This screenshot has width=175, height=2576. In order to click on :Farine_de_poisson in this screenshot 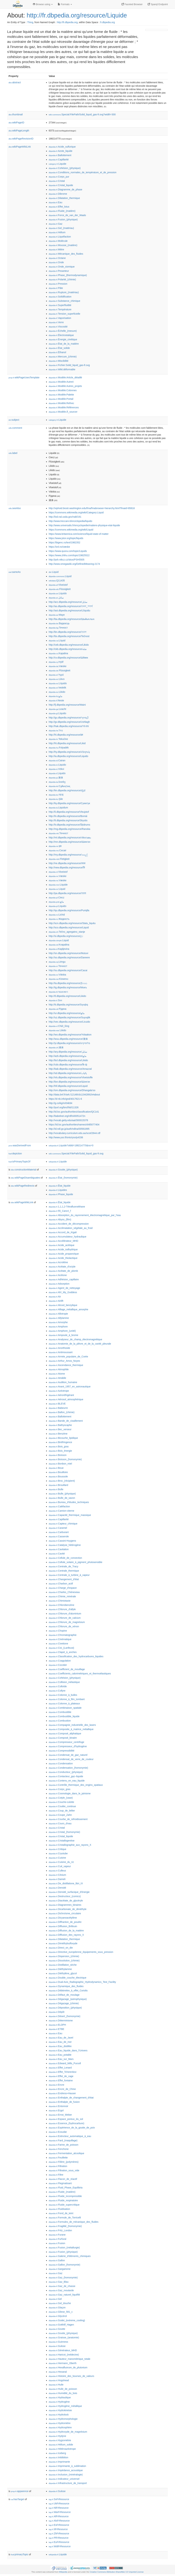, I will do `click(63, 2144)`.